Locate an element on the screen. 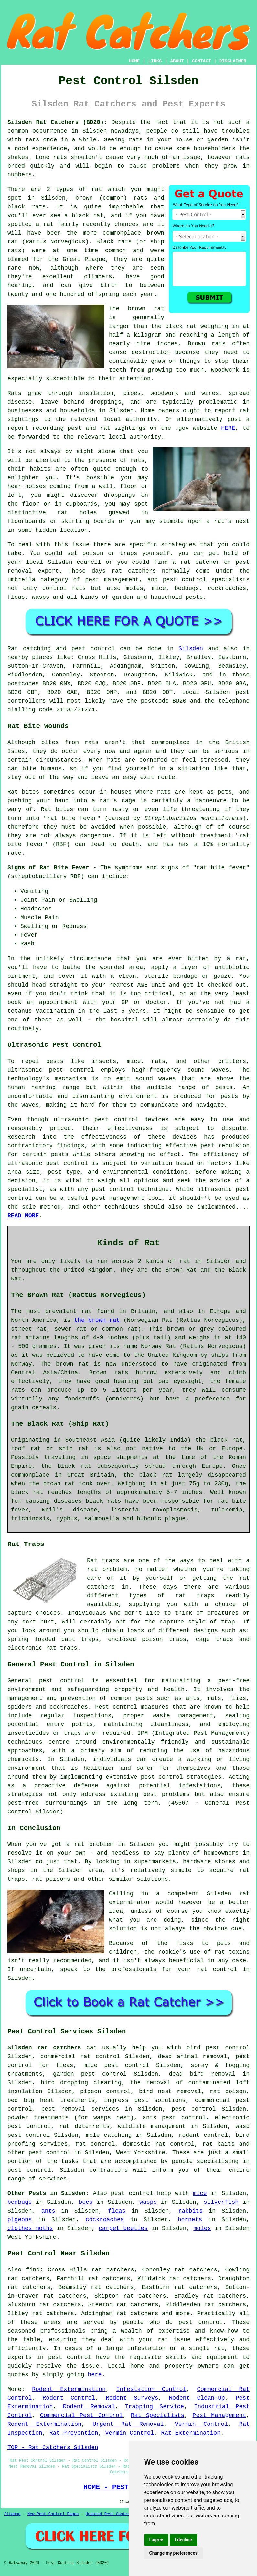 The height and width of the screenshot is (2576, 257). rat catcher is located at coordinates (200, 562).